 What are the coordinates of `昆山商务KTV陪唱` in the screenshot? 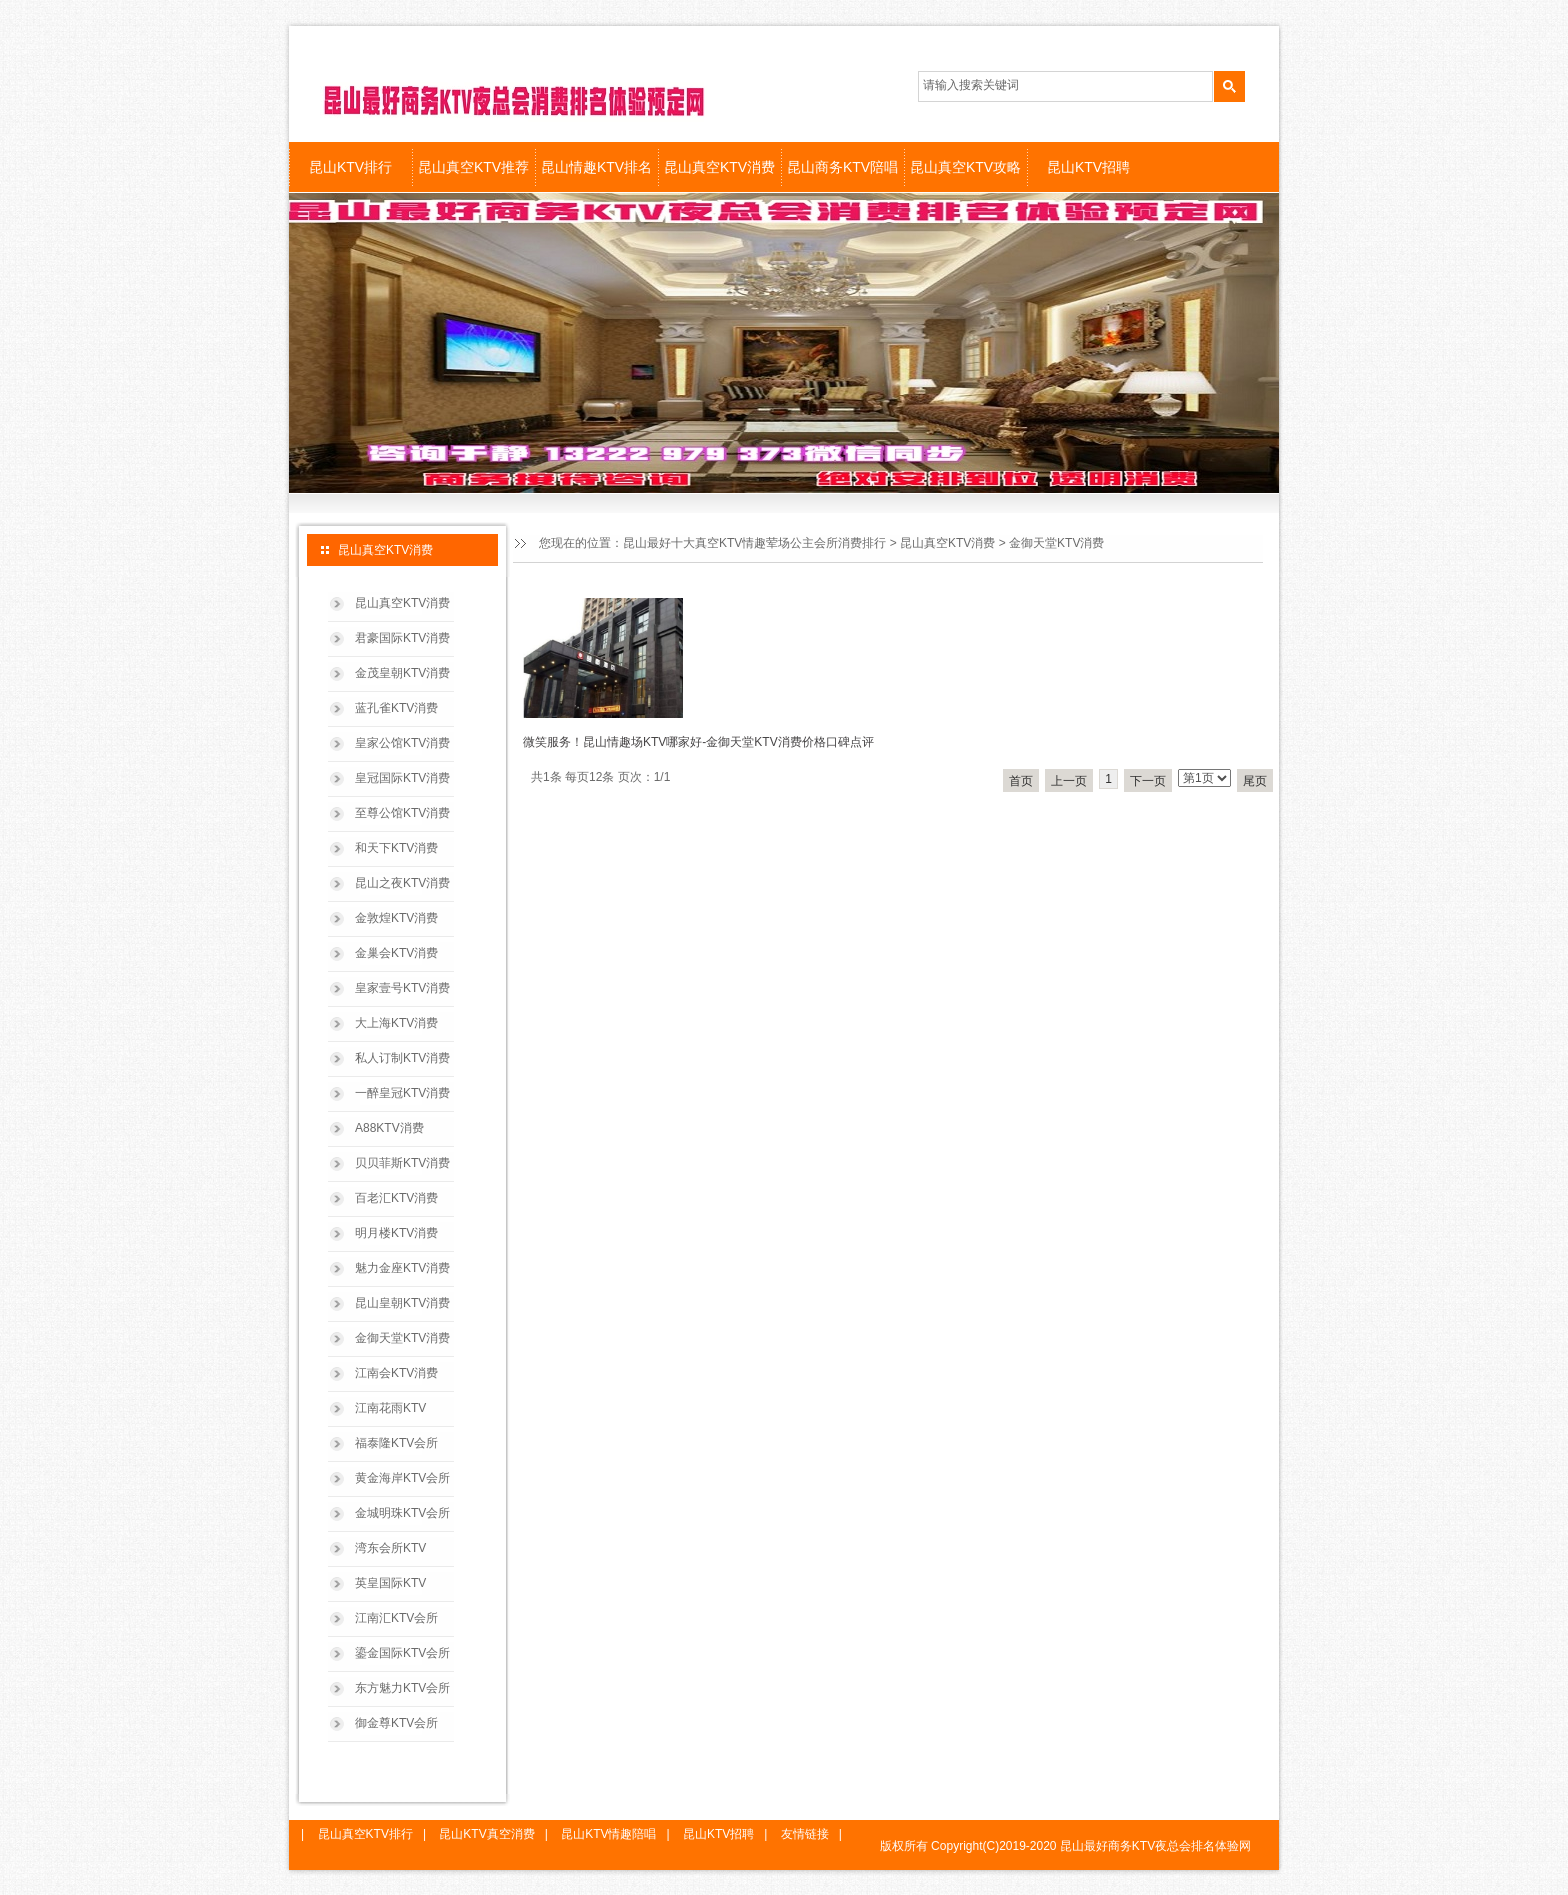 It's located at (842, 167).